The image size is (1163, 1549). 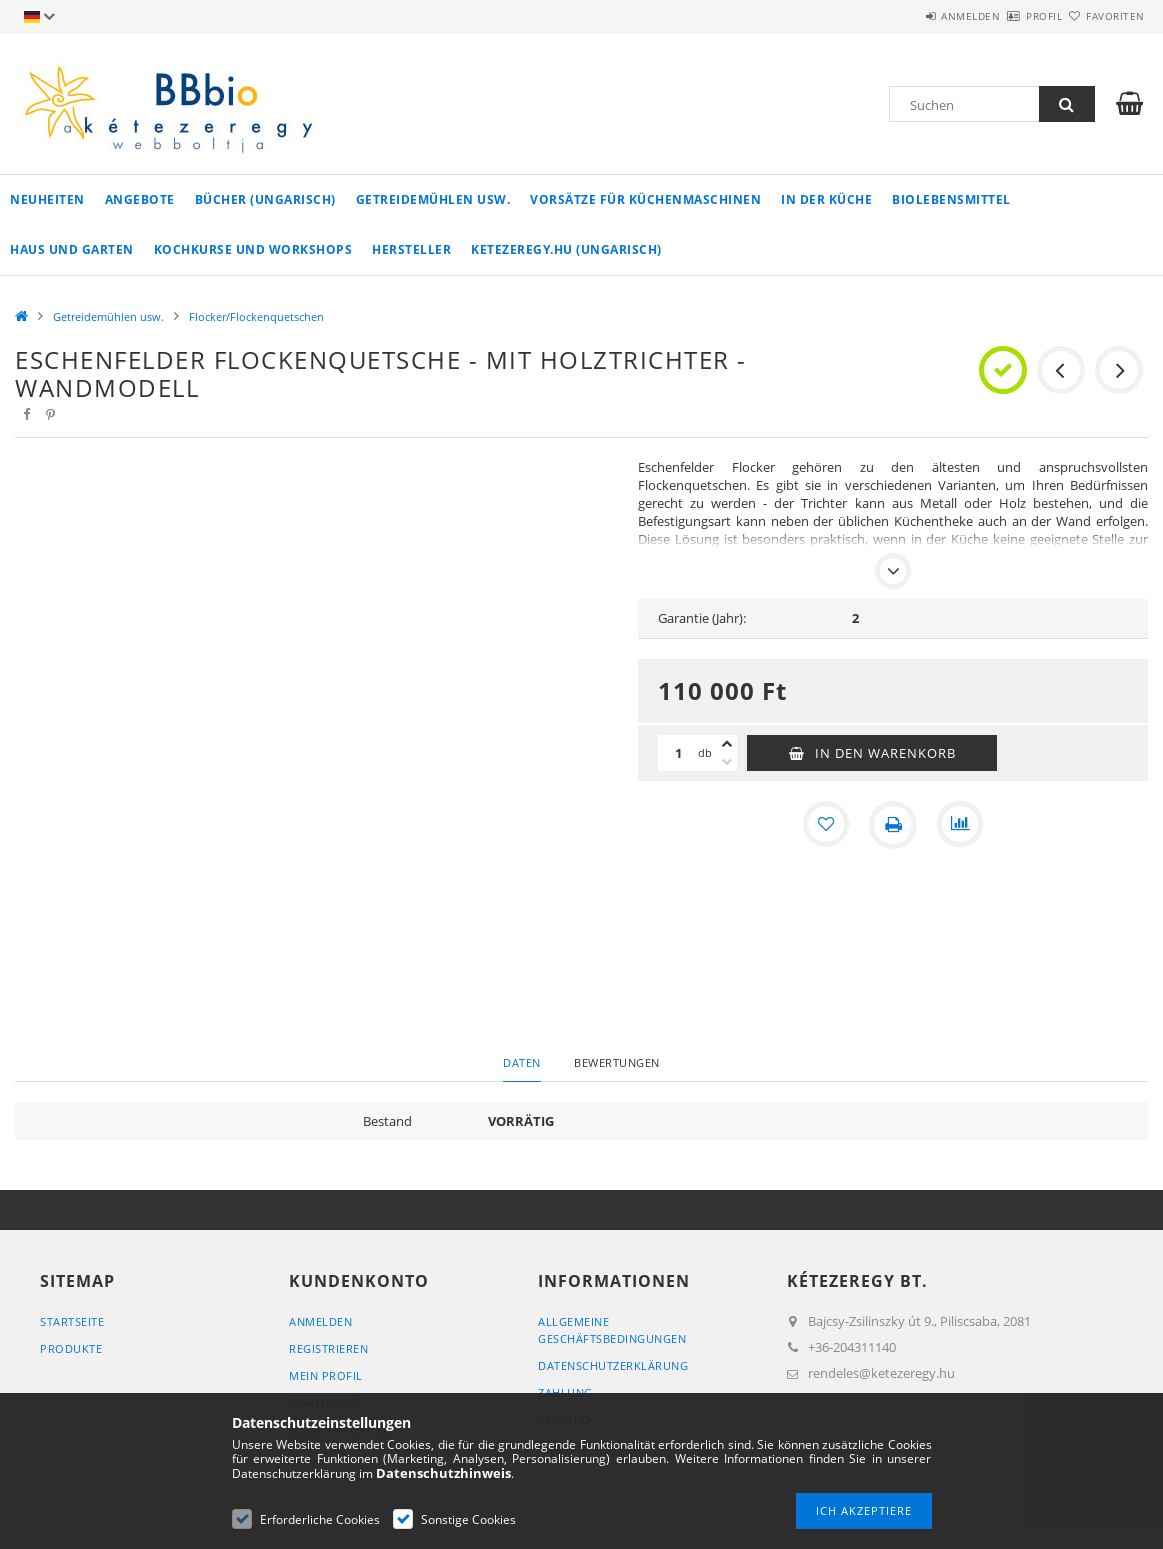 What do you see at coordinates (702, 618) in the screenshot?
I see `Garantie (Jahr):` at bounding box center [702, 618].